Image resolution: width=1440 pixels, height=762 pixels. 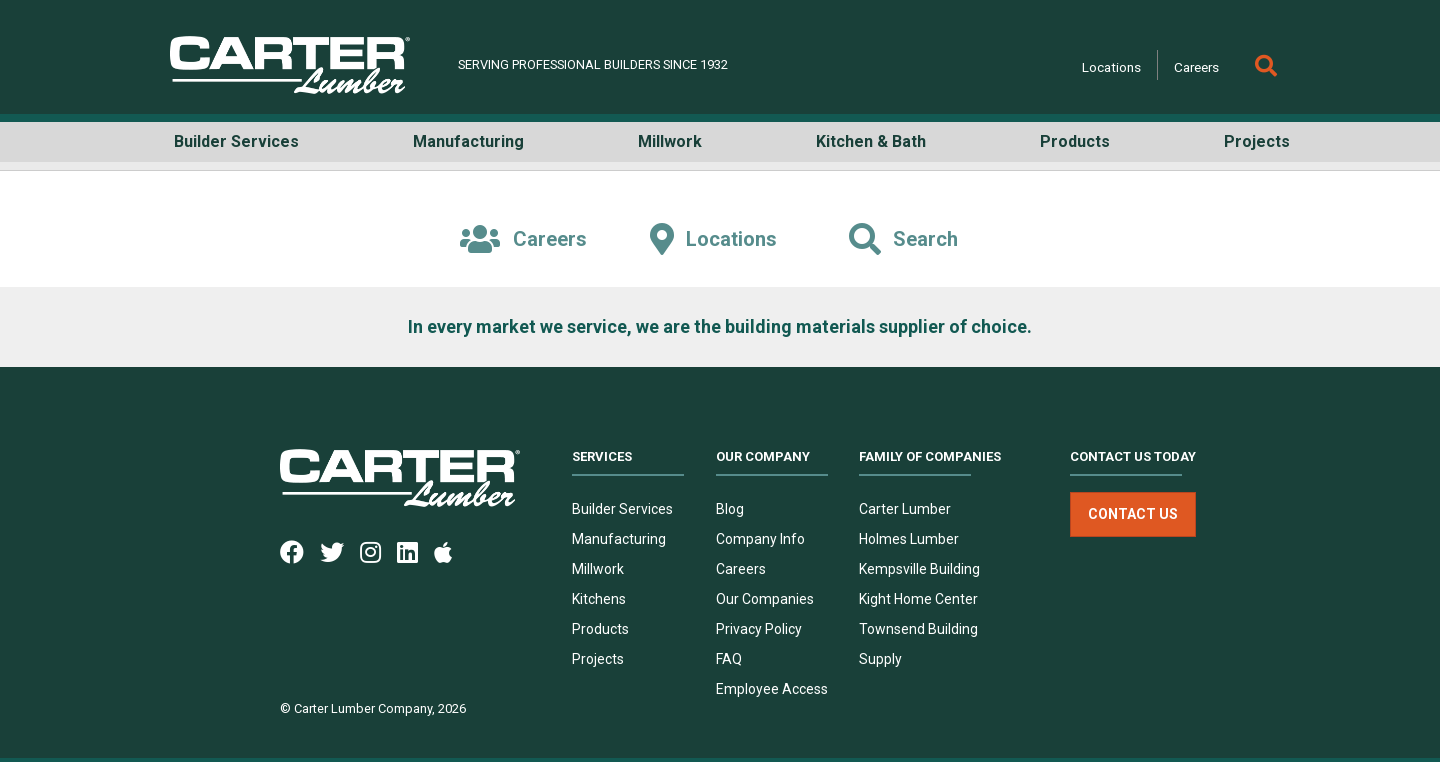 What do you see at coordinates (599, 599) in the screenshot?
I see `Kitchens` at bounding box center [599, 599].